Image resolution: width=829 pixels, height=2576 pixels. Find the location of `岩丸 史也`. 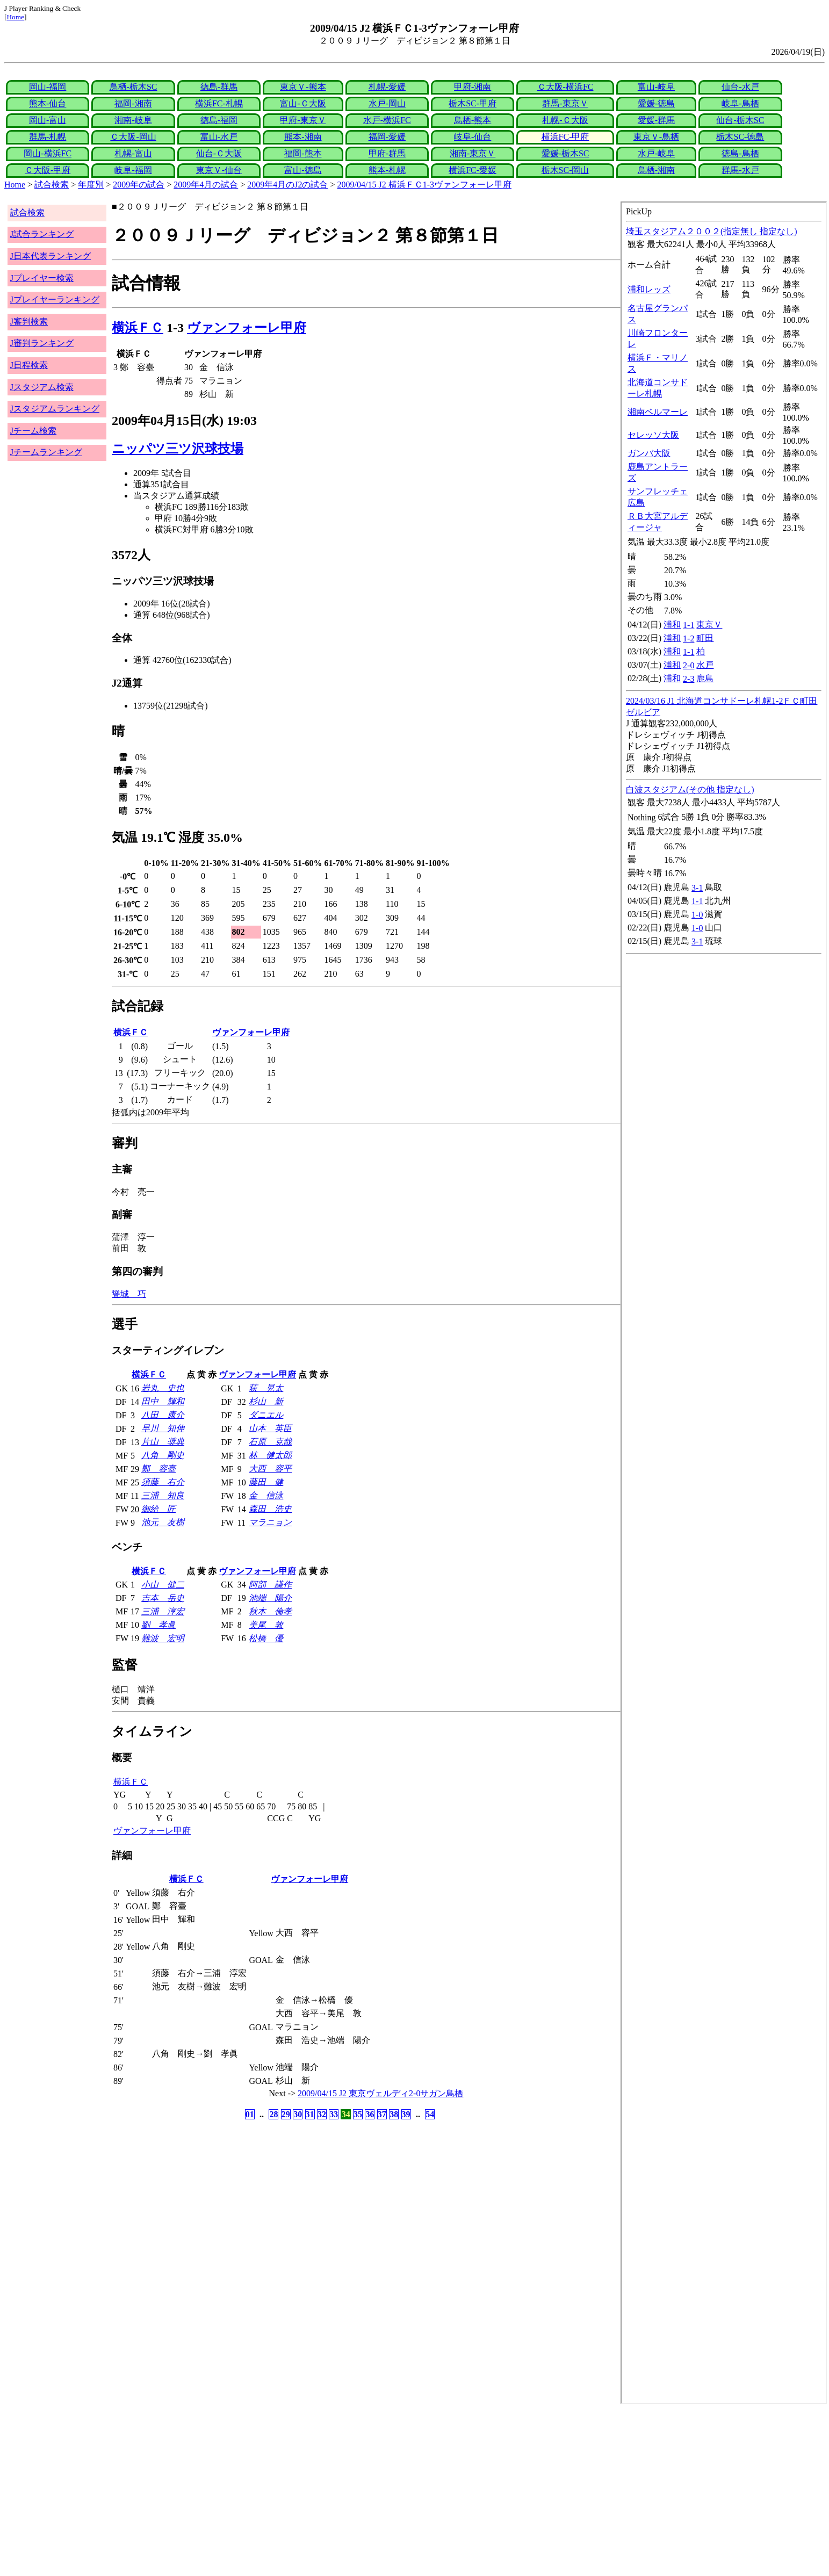

岩丸 史也 is located at coordinates (162, 1387).